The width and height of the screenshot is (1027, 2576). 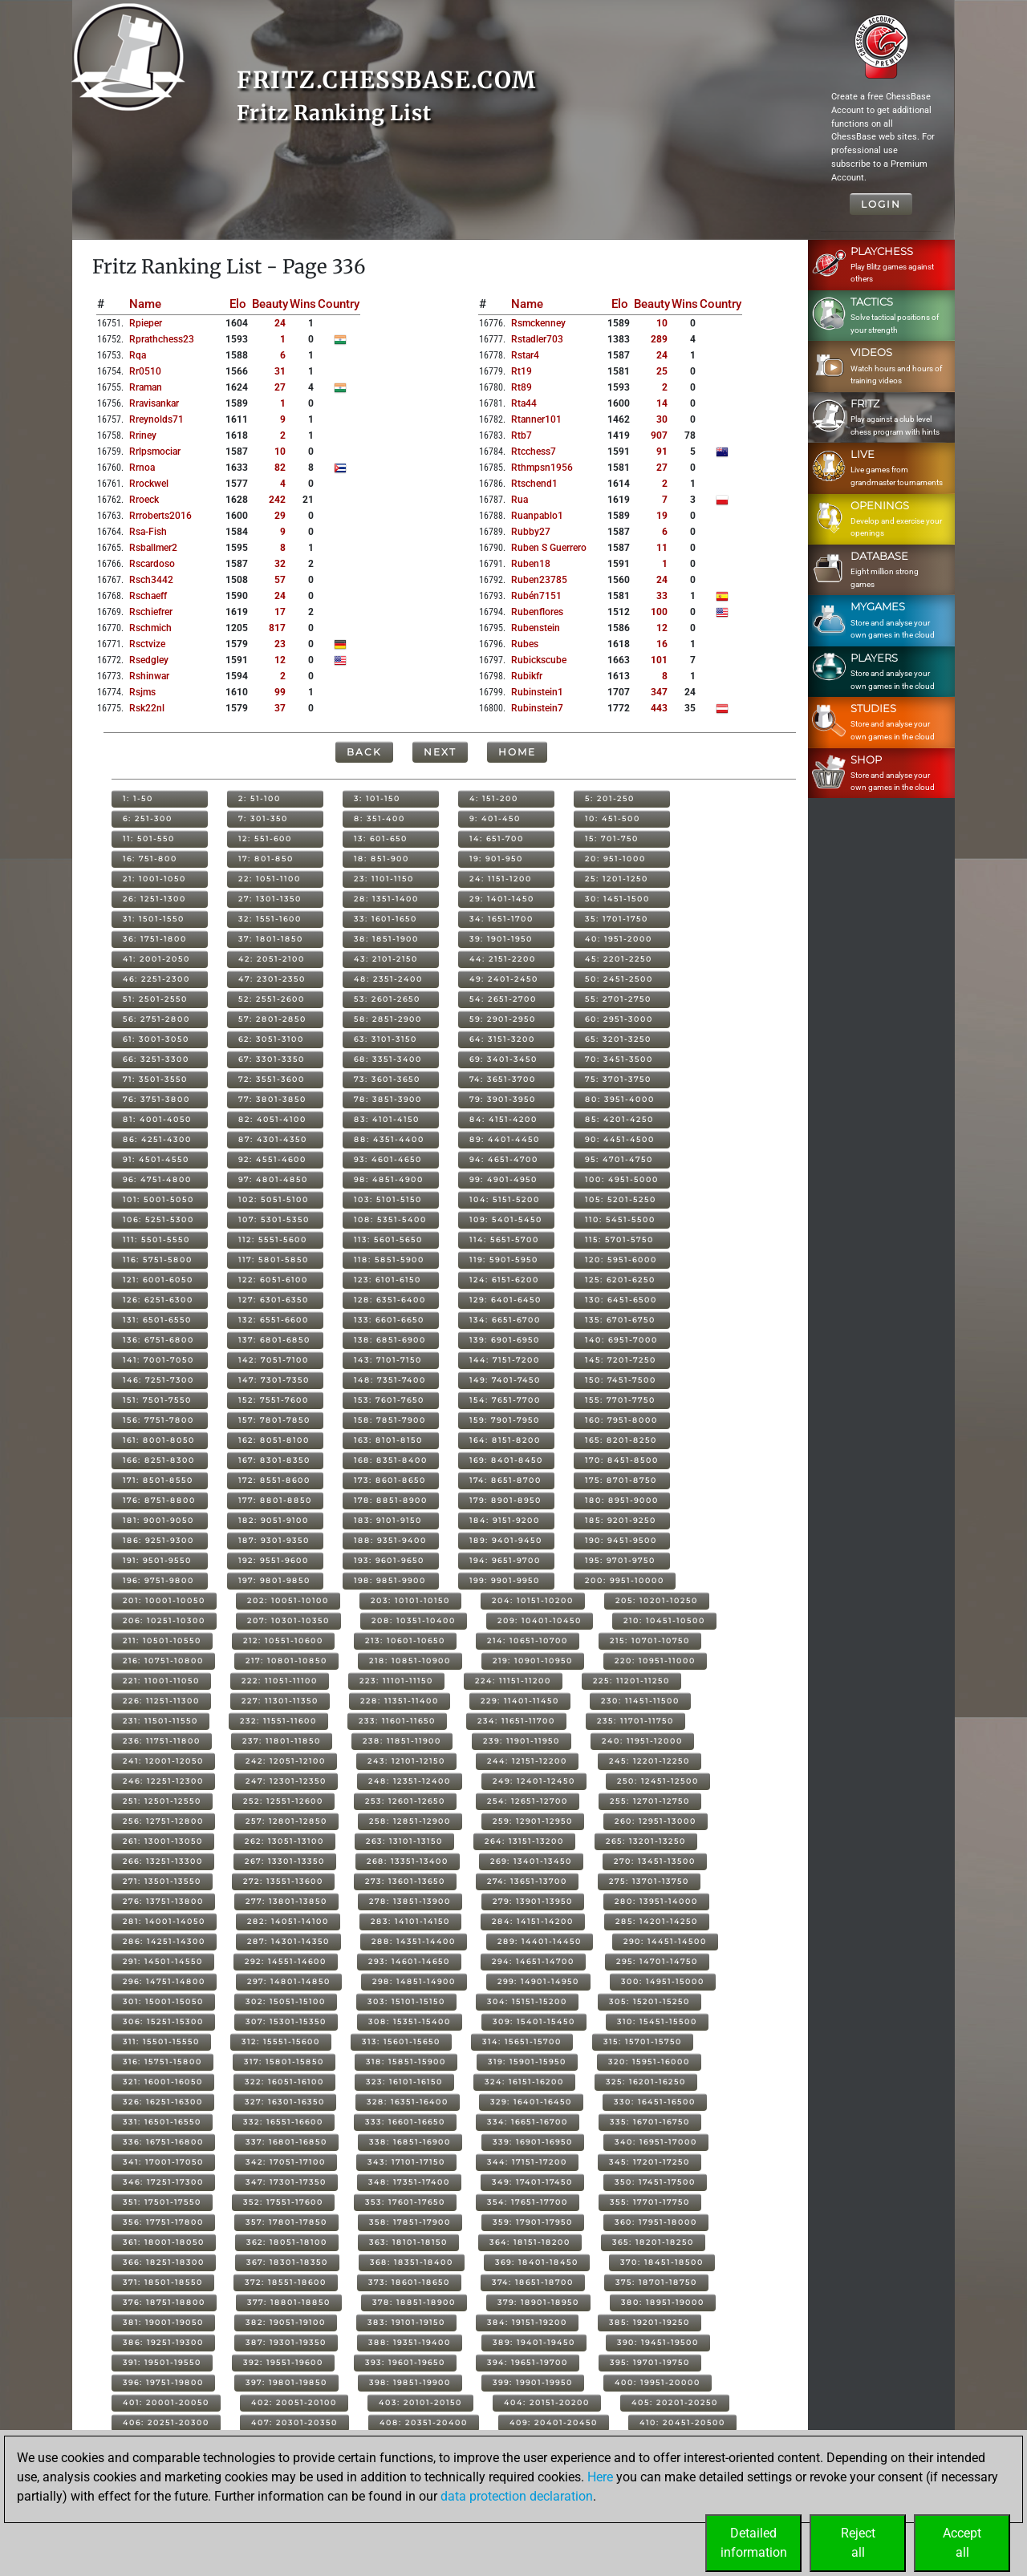 I want to click on 306: 15251-15300, so click(x=163, y=2021).